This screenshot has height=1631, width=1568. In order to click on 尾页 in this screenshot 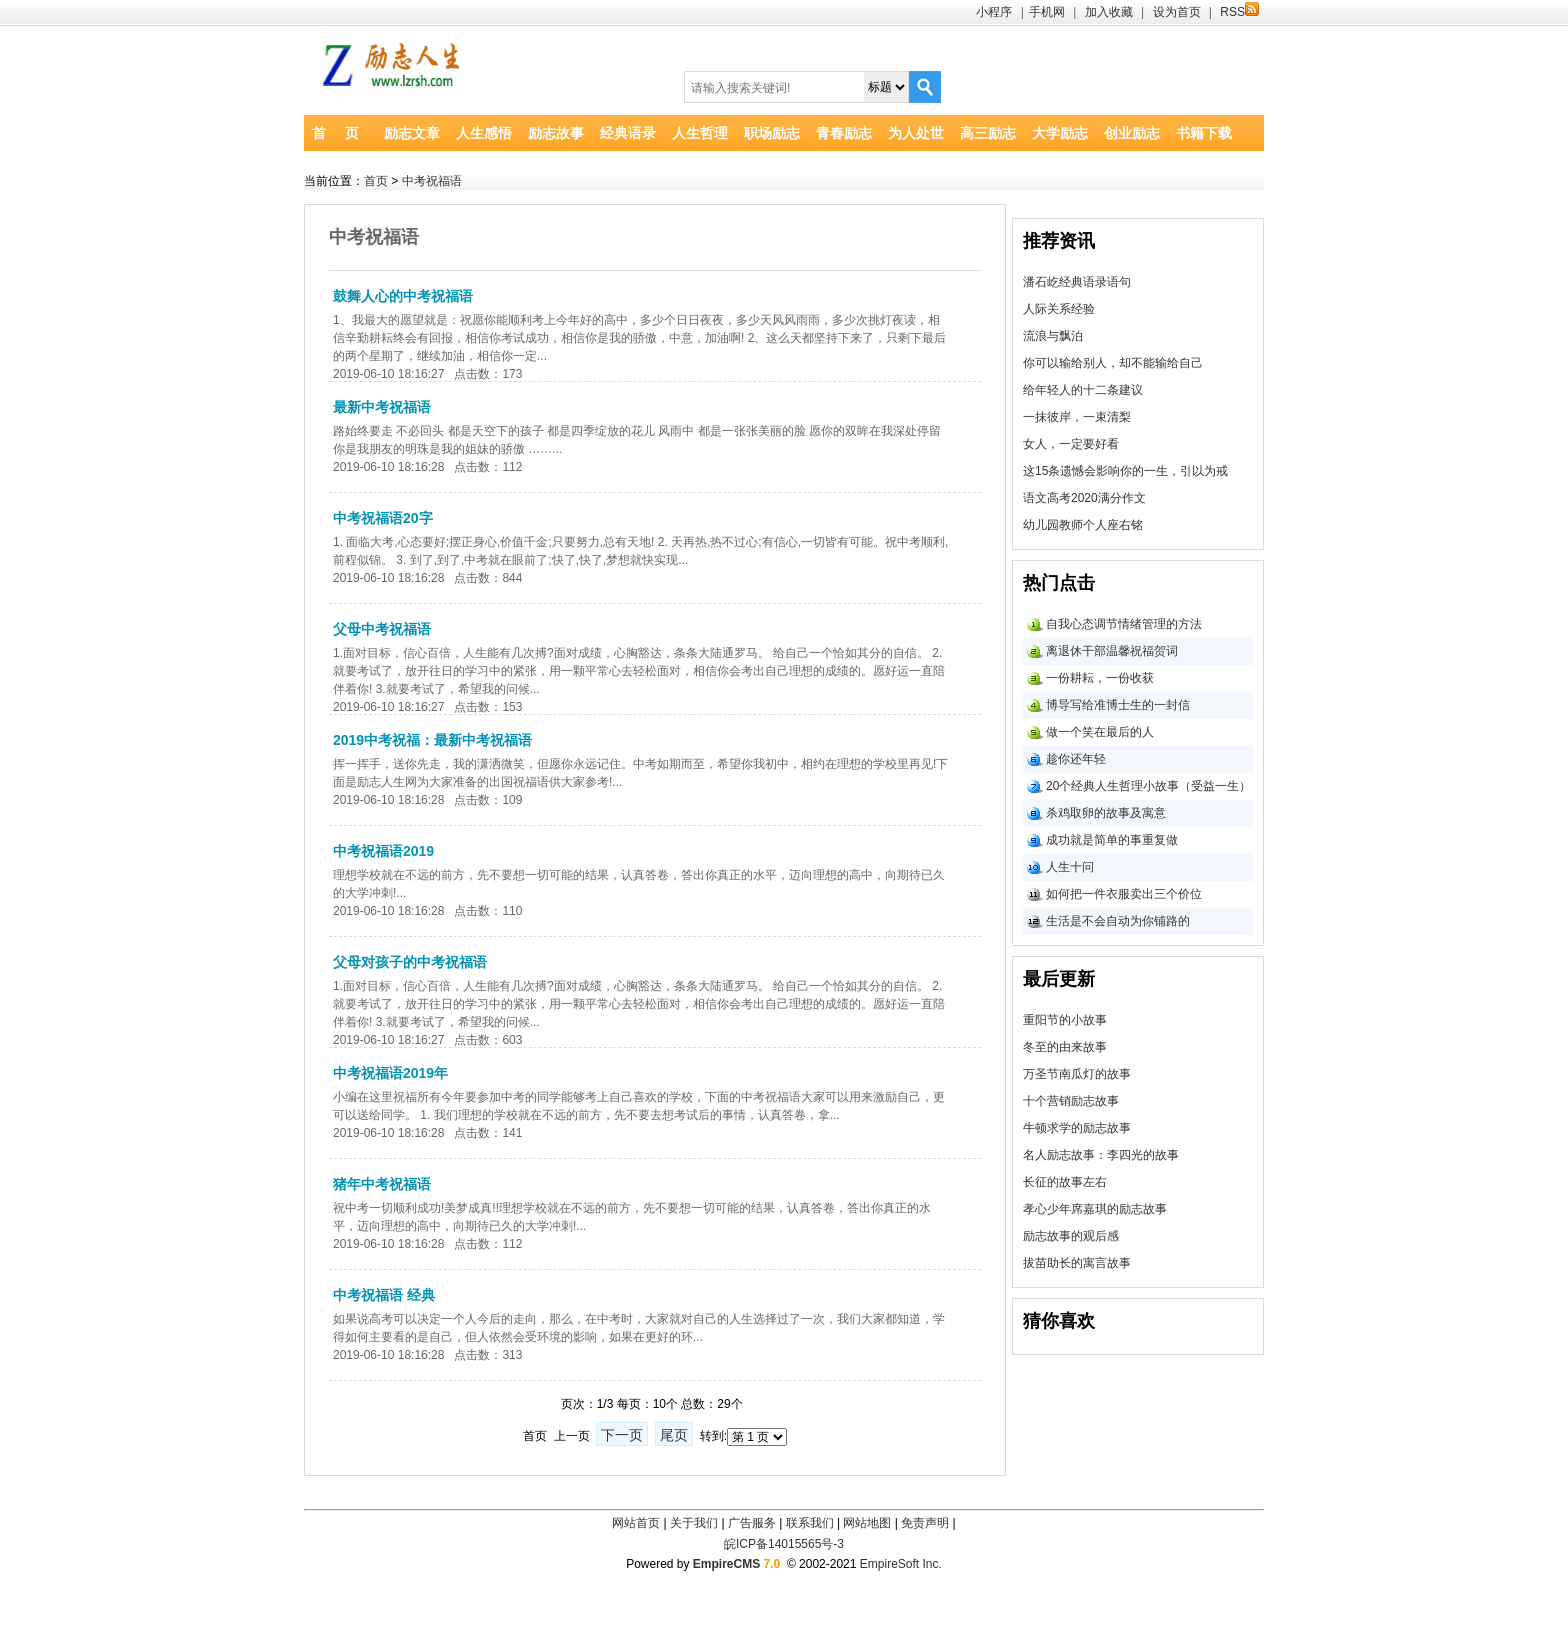, I will do `click(674, 1435)`.